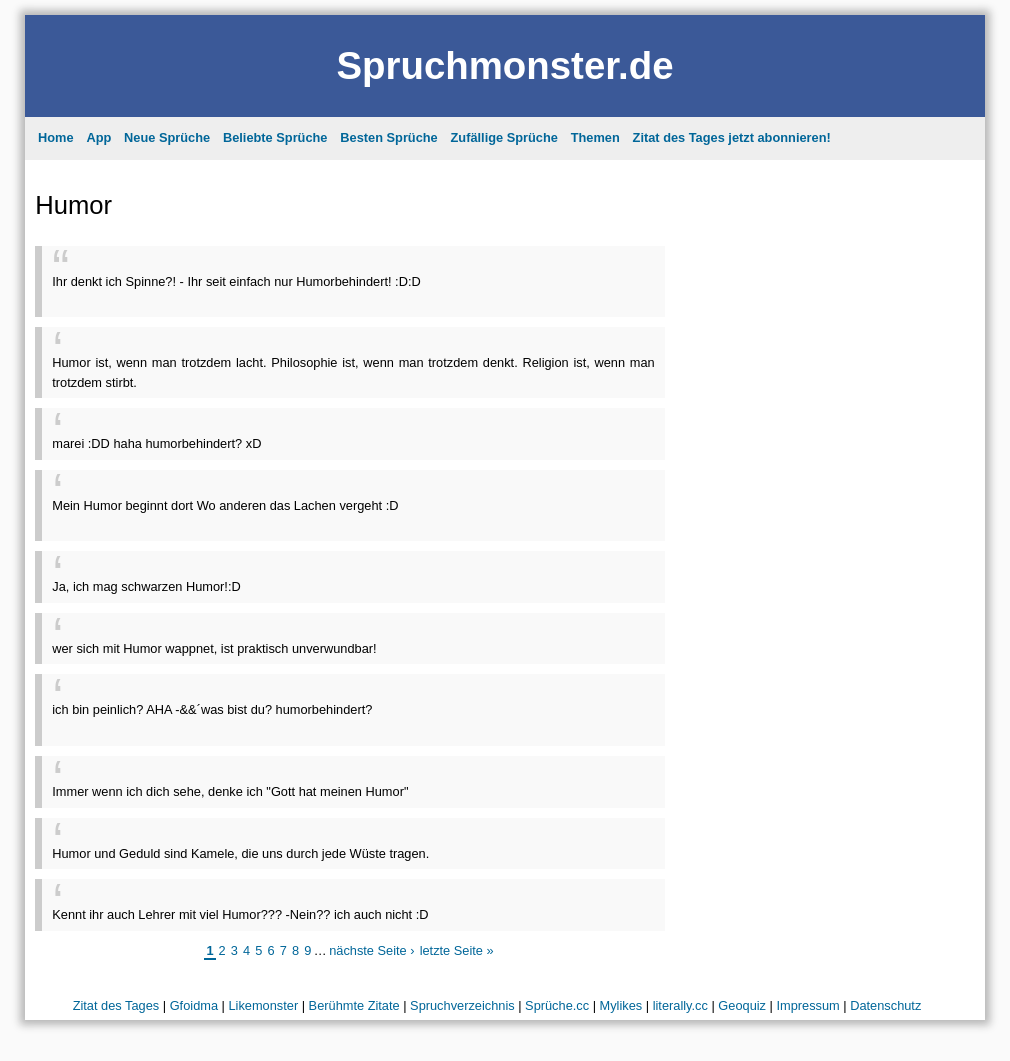  I want to click on literally.cc, so click(680, 1005).